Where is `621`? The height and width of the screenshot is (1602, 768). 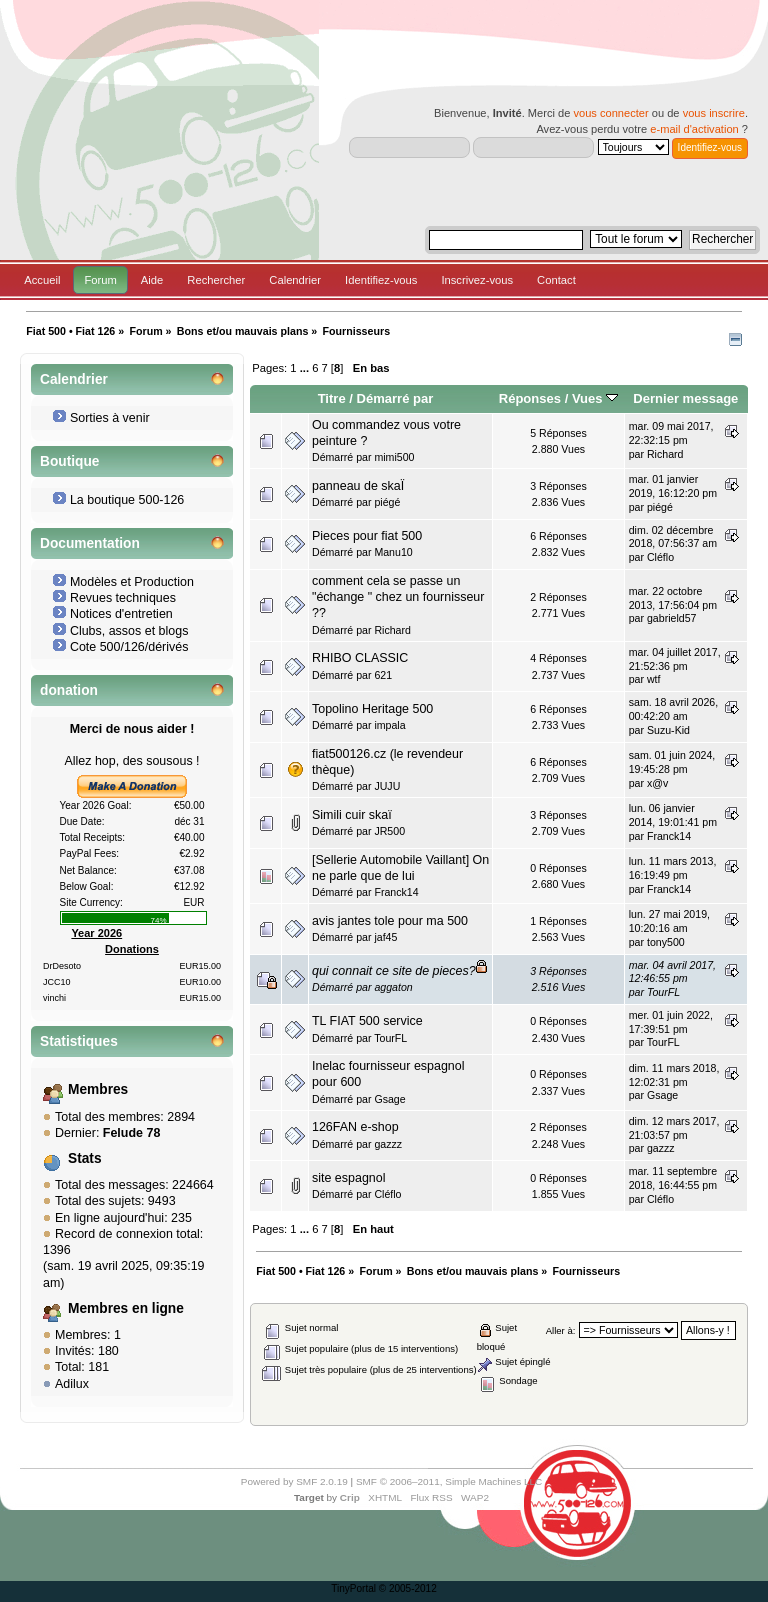
621 is located at coordinates (383, 675).